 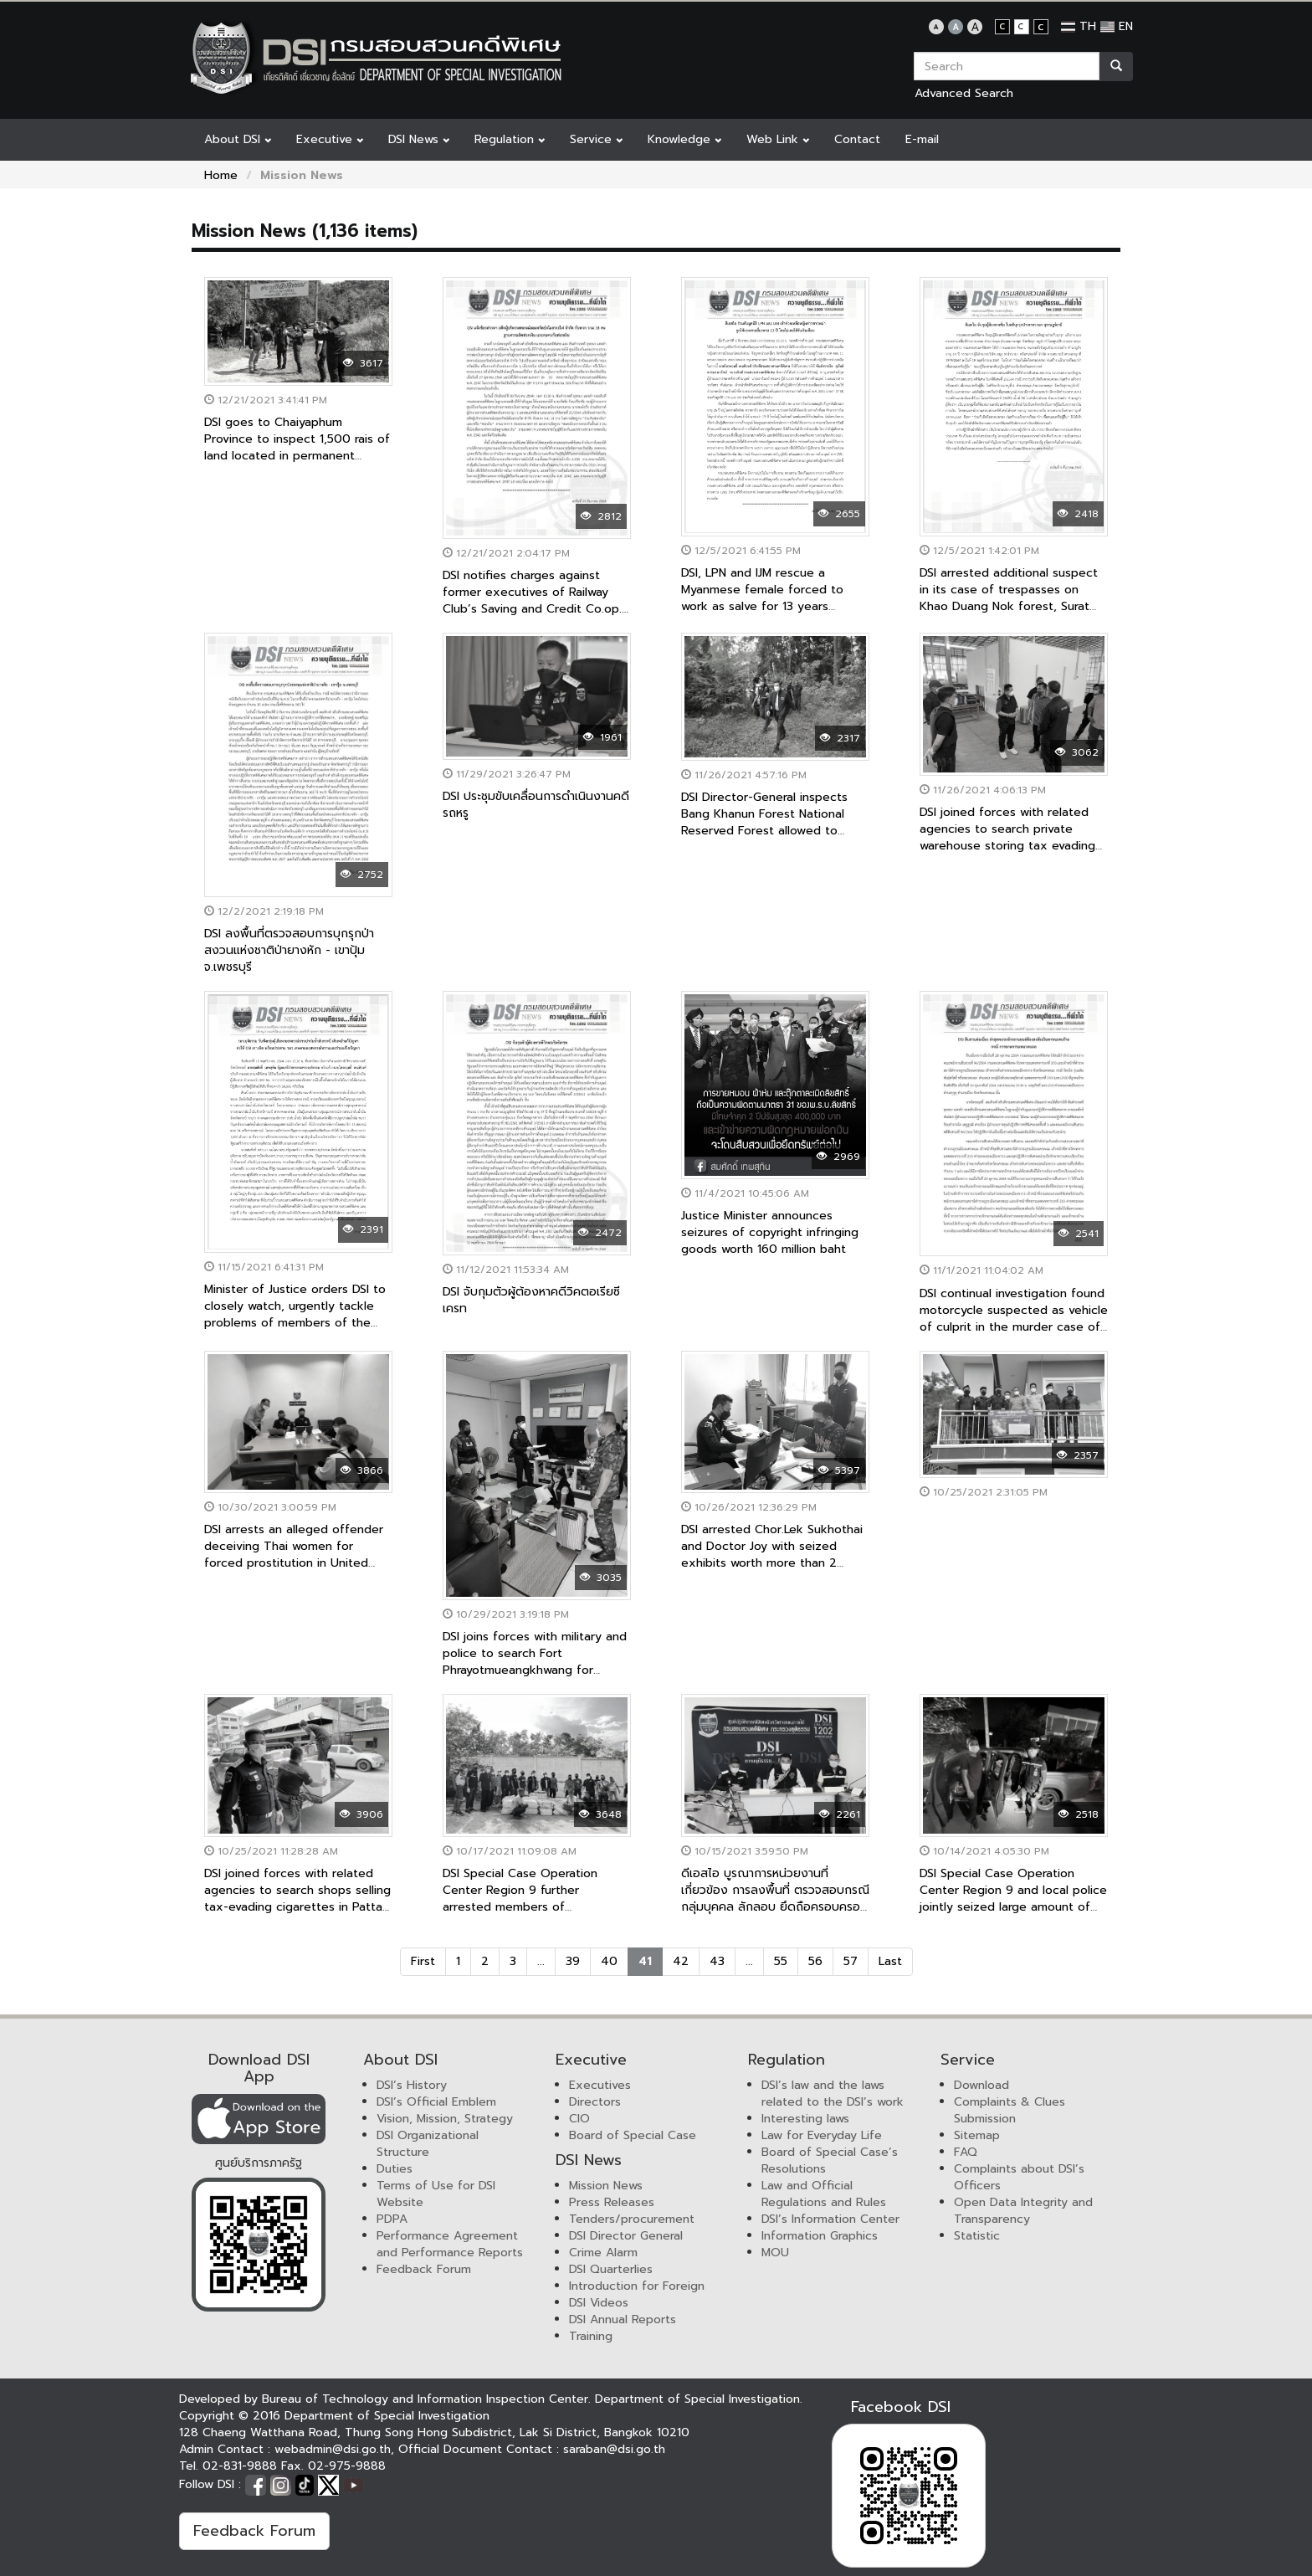 I want to click on Tenders/procurement, so click(x=631, y=2219).